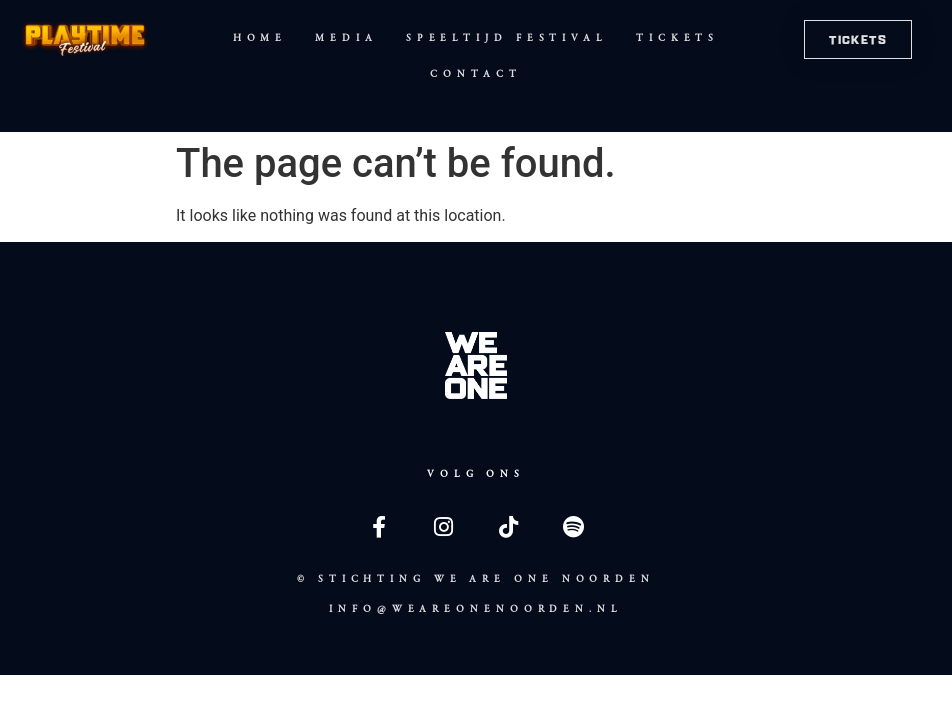  I want to click on Tickets, so click(677, 38).